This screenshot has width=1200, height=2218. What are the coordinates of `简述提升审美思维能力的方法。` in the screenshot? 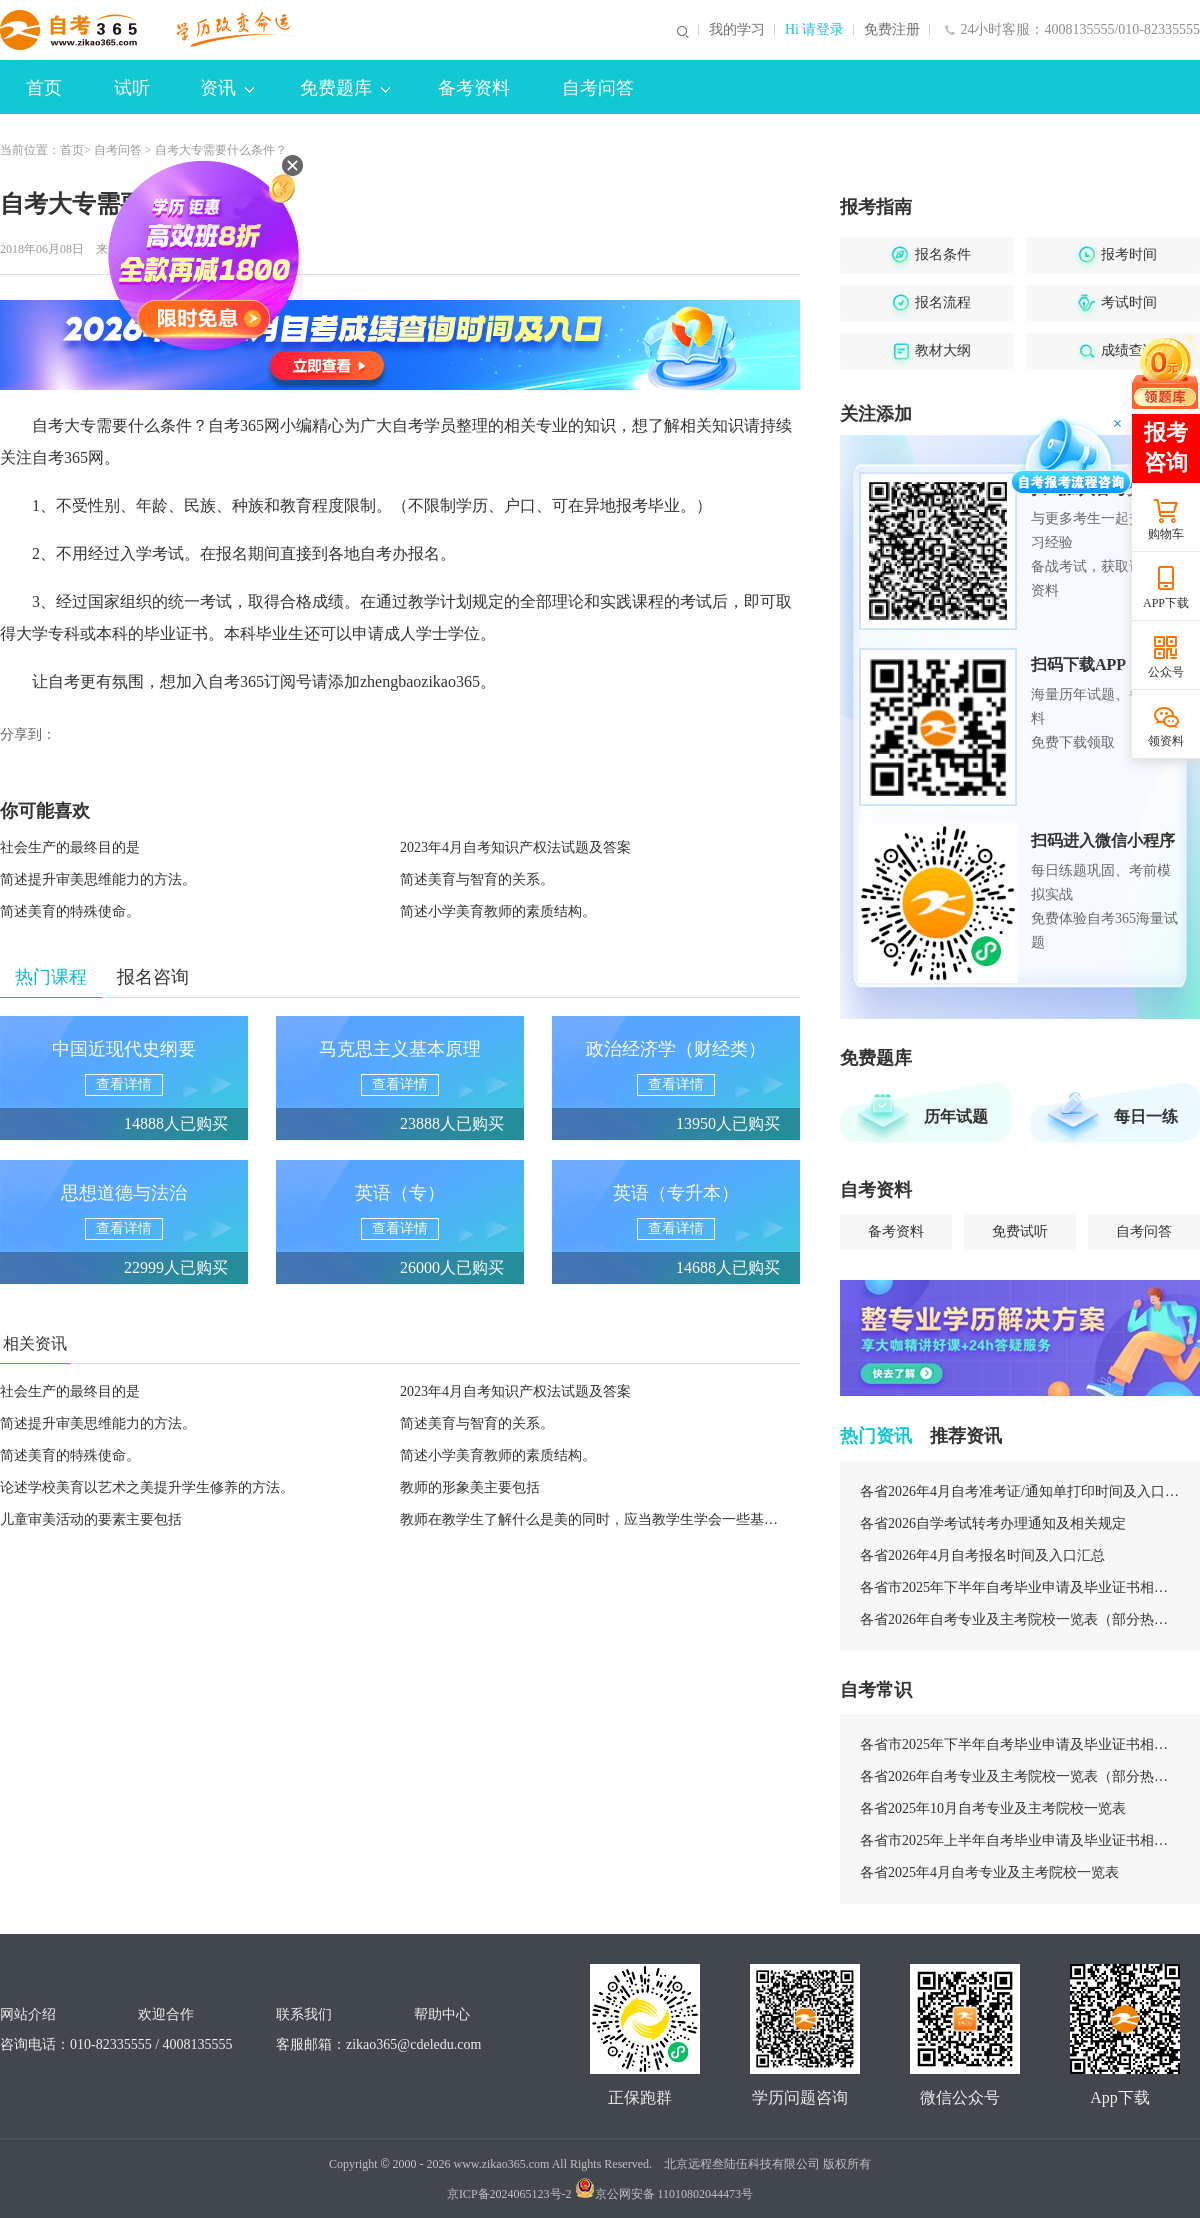 It's located at (98, 879).